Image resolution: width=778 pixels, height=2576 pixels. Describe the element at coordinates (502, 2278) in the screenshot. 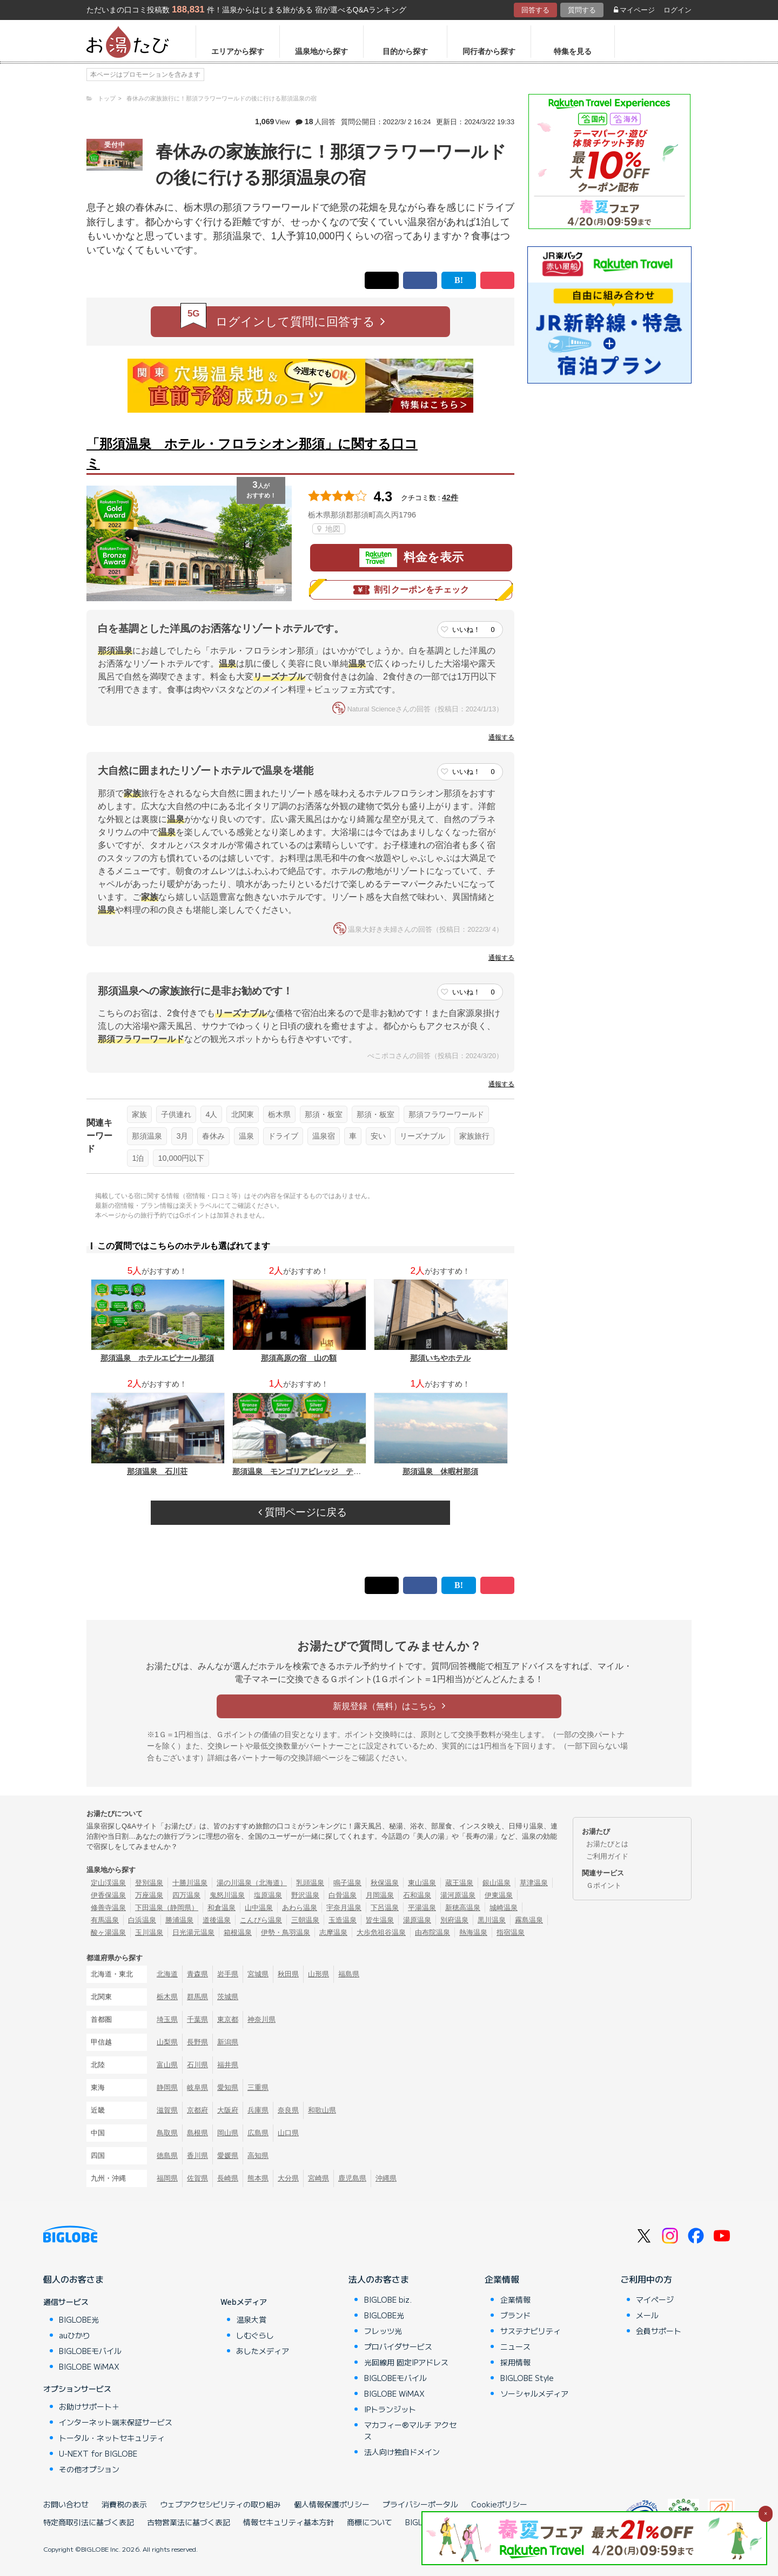

I see `企業情報` at that location.